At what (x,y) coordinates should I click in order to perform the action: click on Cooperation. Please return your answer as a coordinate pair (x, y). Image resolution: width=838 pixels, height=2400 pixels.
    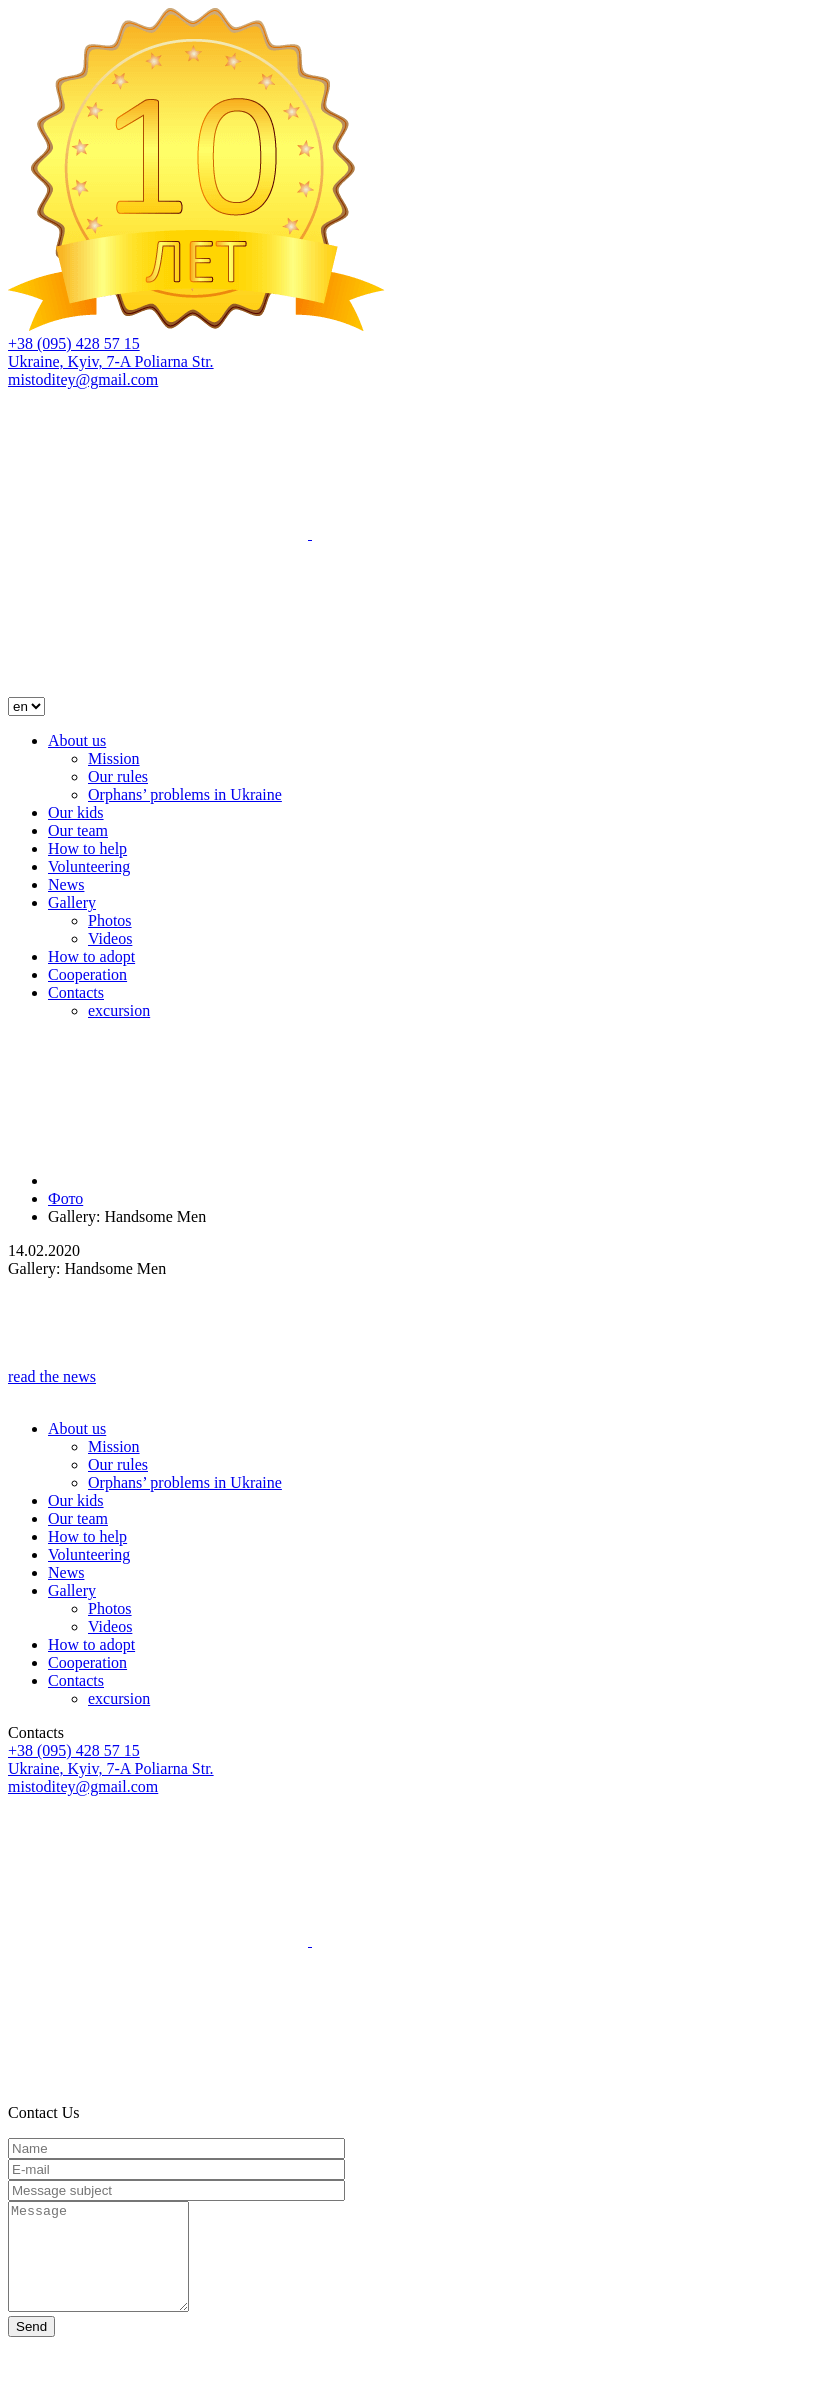
    Looking at the image, I should click on (87, 974).